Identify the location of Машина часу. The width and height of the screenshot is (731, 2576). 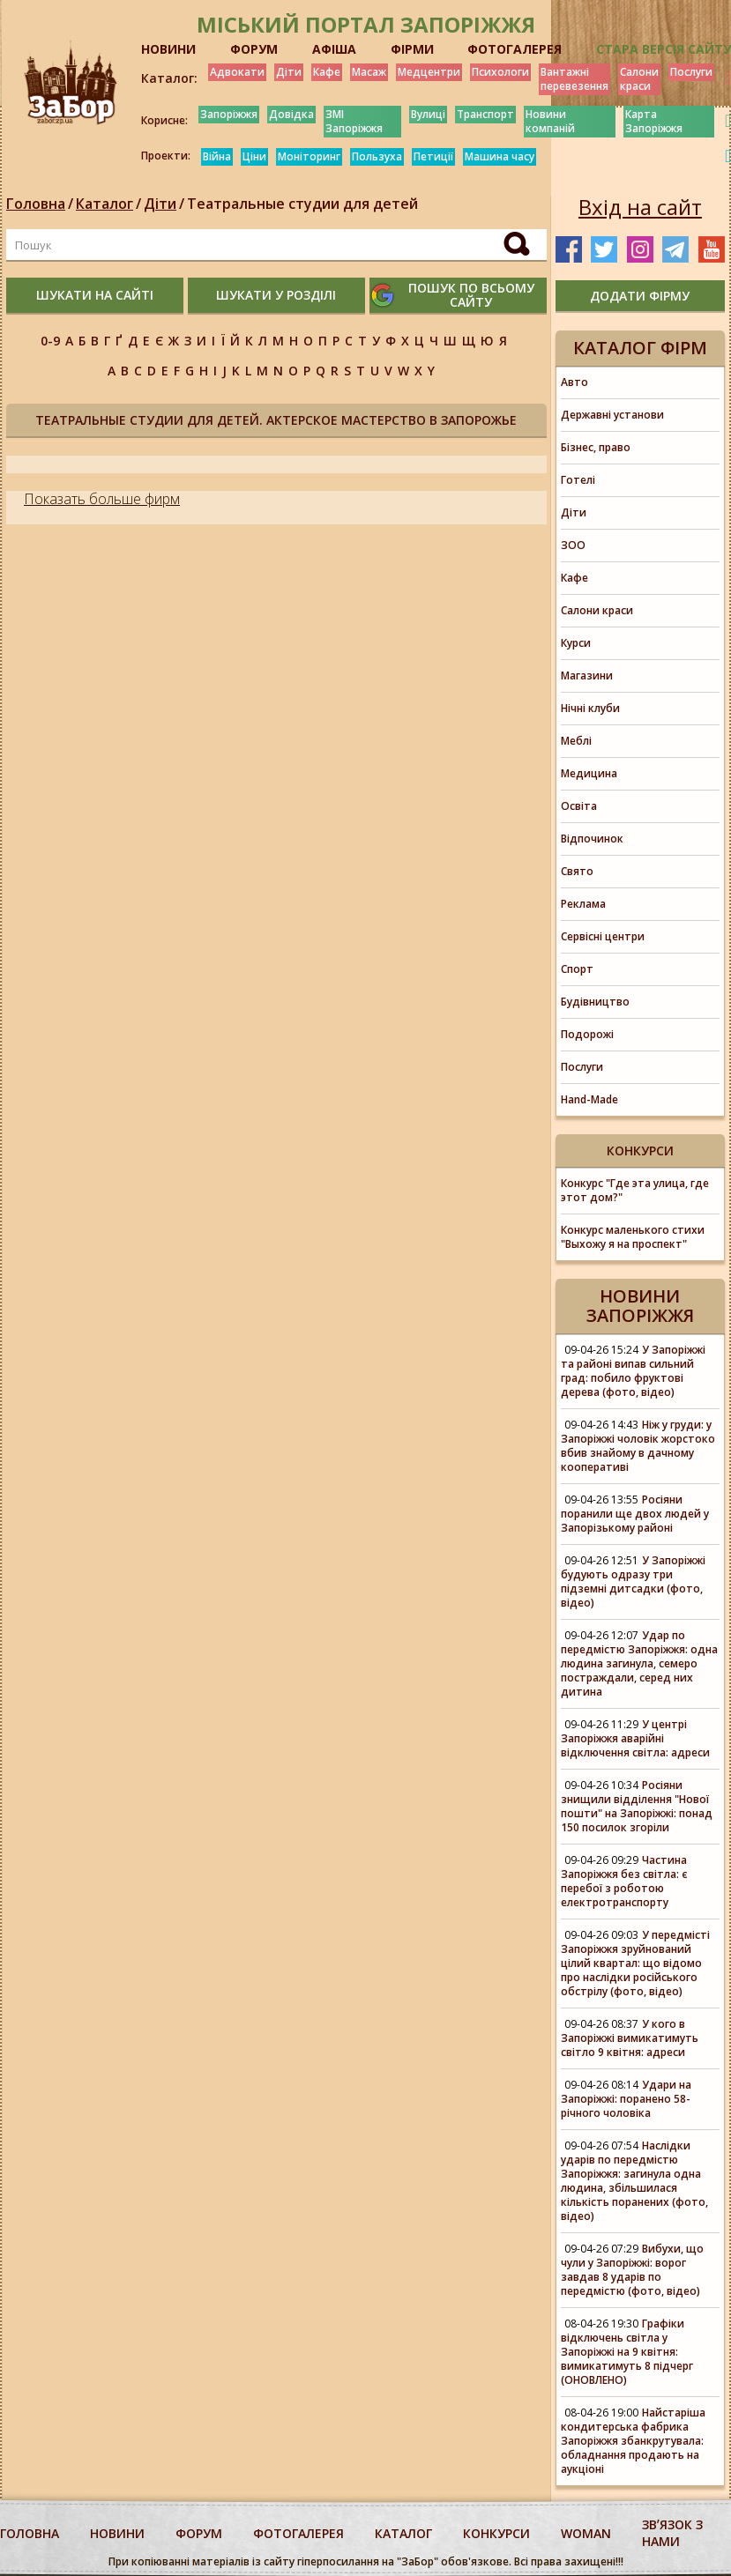
(499, 156).